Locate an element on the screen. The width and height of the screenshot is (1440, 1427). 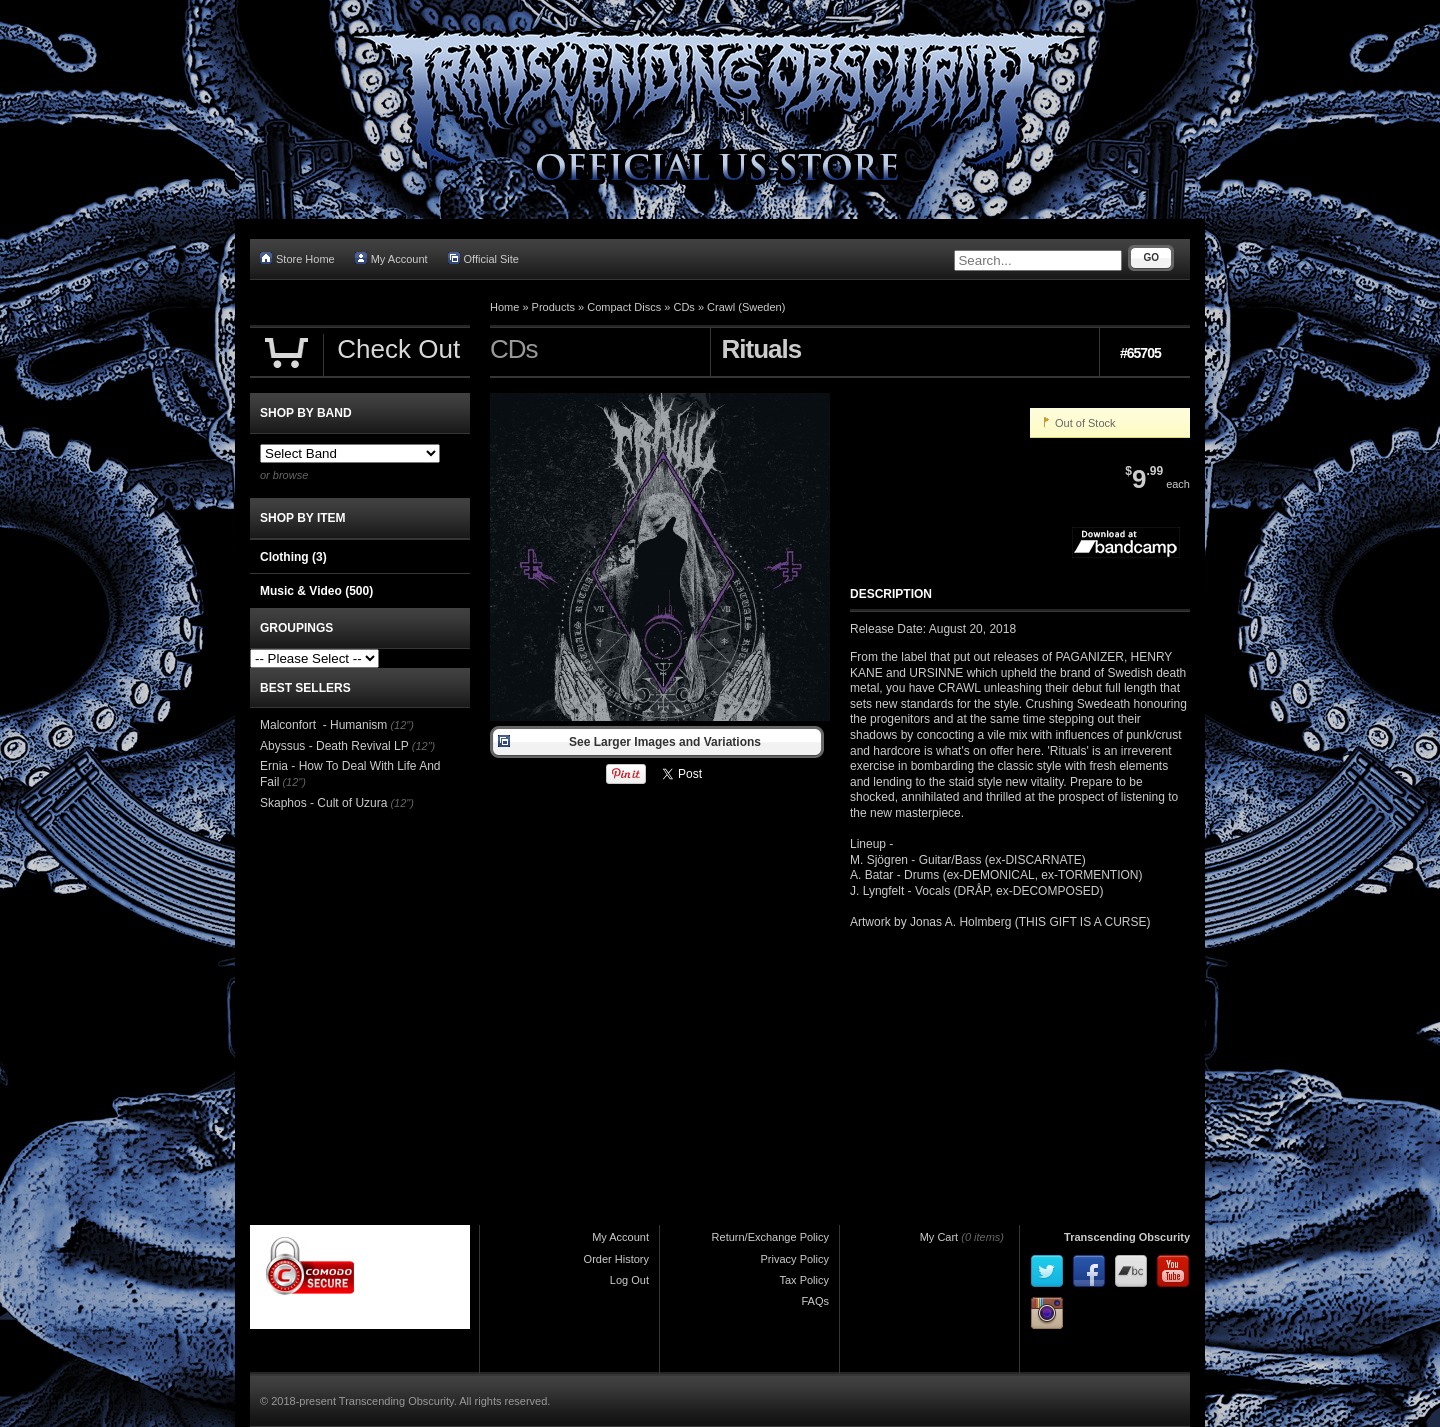
Products is located at coordinates (553, 307).